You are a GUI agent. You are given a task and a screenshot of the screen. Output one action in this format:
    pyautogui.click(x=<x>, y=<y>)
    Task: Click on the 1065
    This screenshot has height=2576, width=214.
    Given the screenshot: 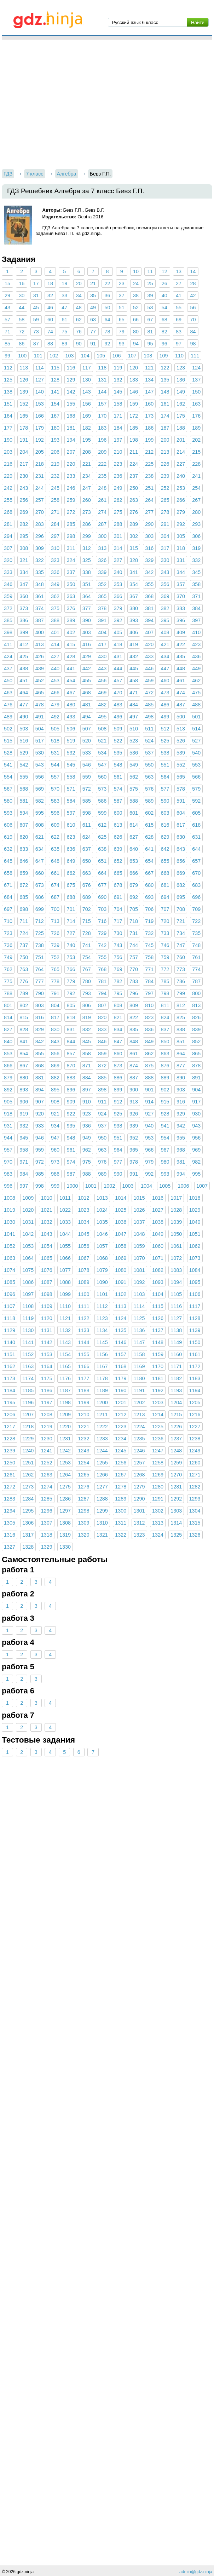 What is the action you would take?
    pyautogui.click(x=46, y=1258)
    